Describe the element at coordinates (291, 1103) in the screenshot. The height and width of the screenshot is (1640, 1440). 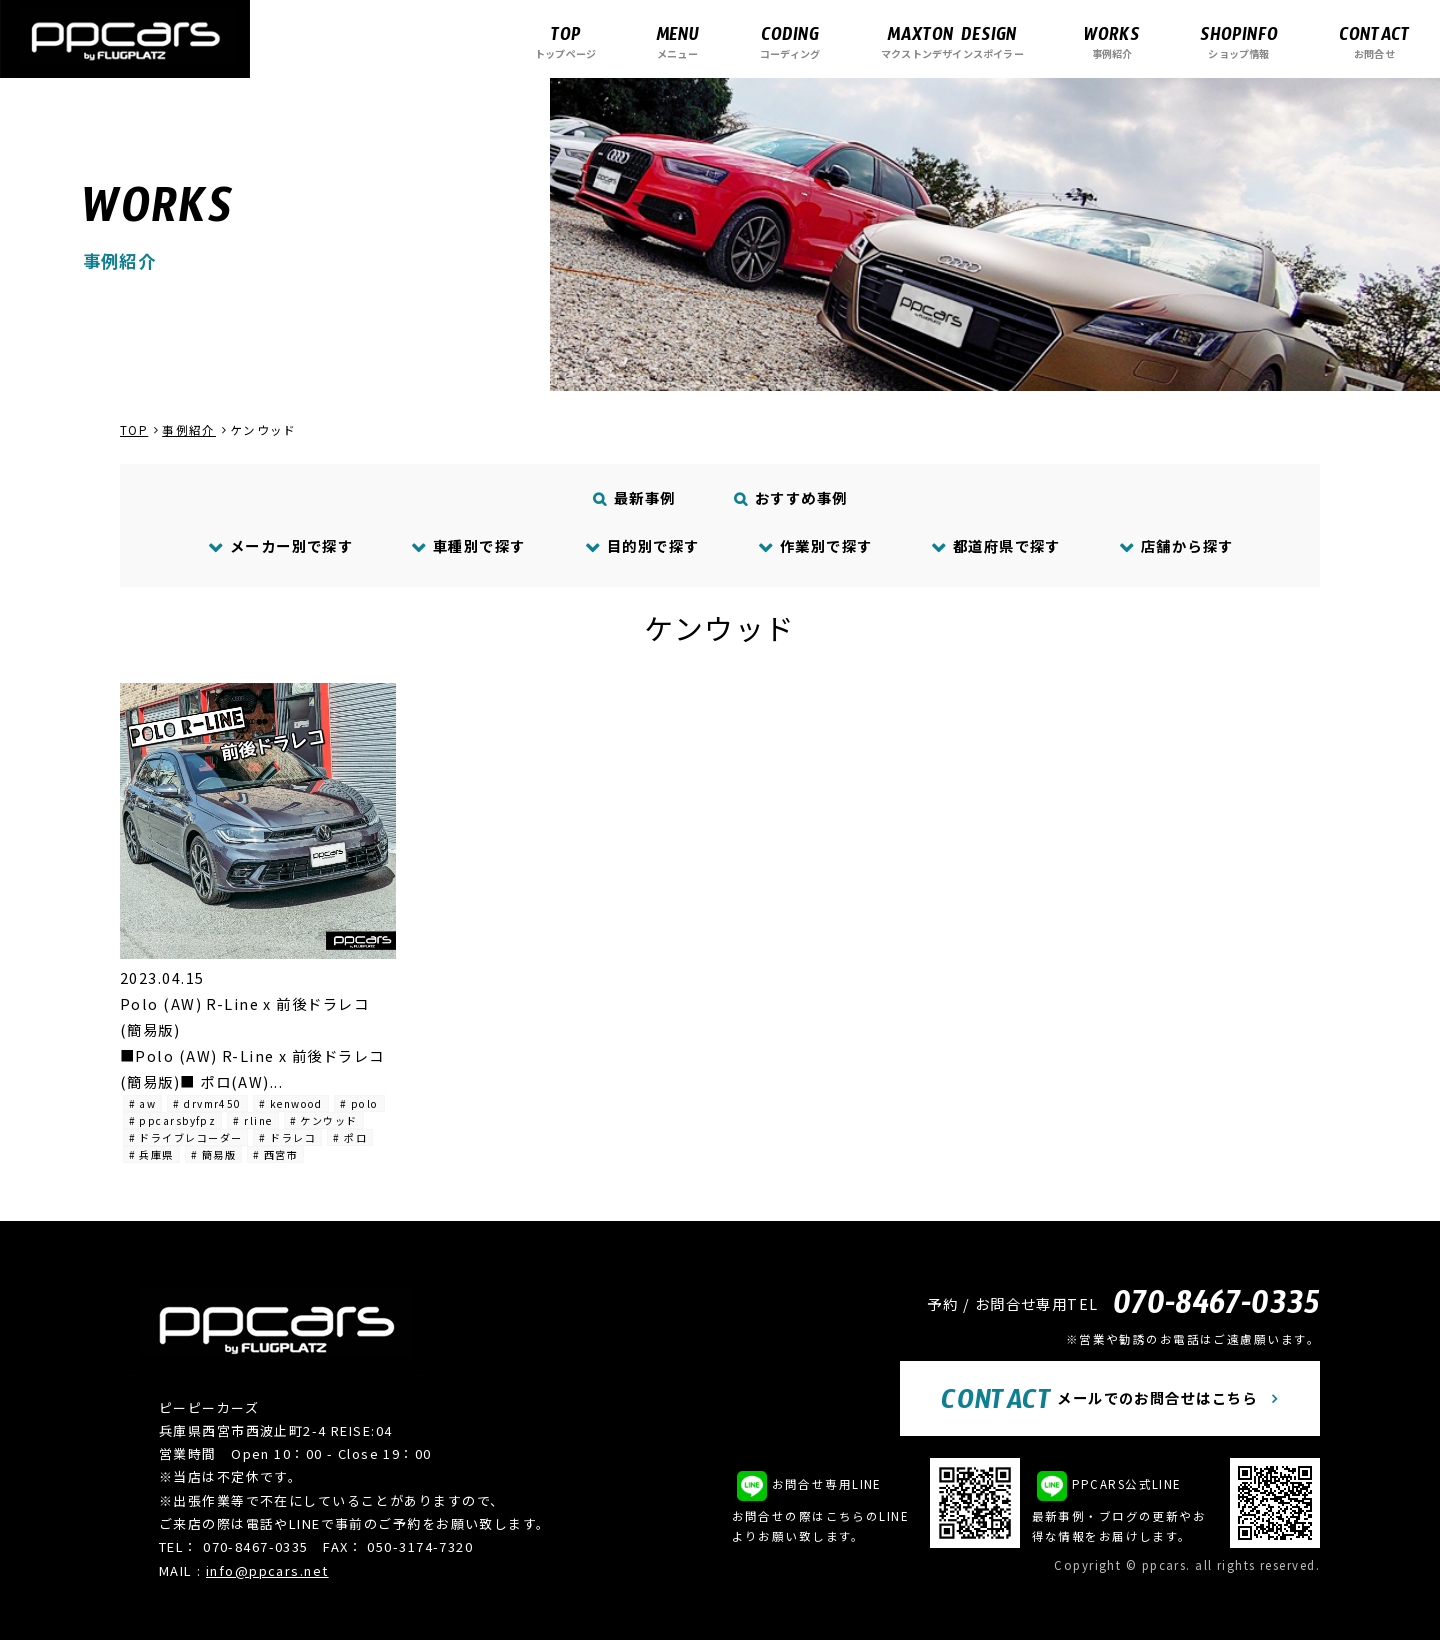
I see `# kenwood` at that location.